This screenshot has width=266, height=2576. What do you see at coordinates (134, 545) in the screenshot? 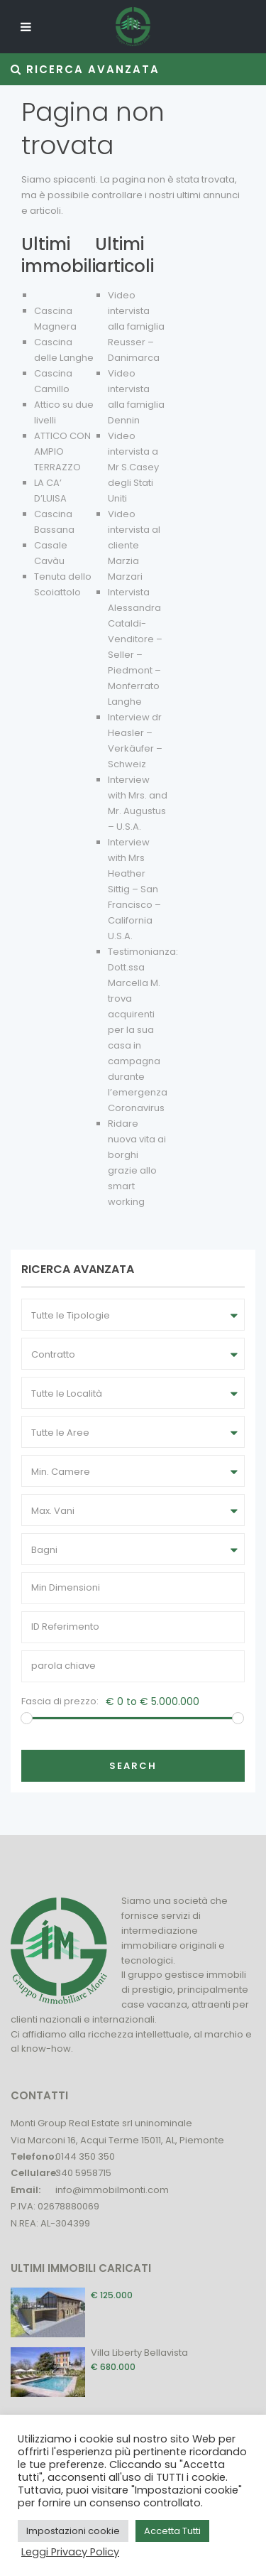
I see `Video intervista al cliente Marzia Marzari` at bounding box center [134, 545].